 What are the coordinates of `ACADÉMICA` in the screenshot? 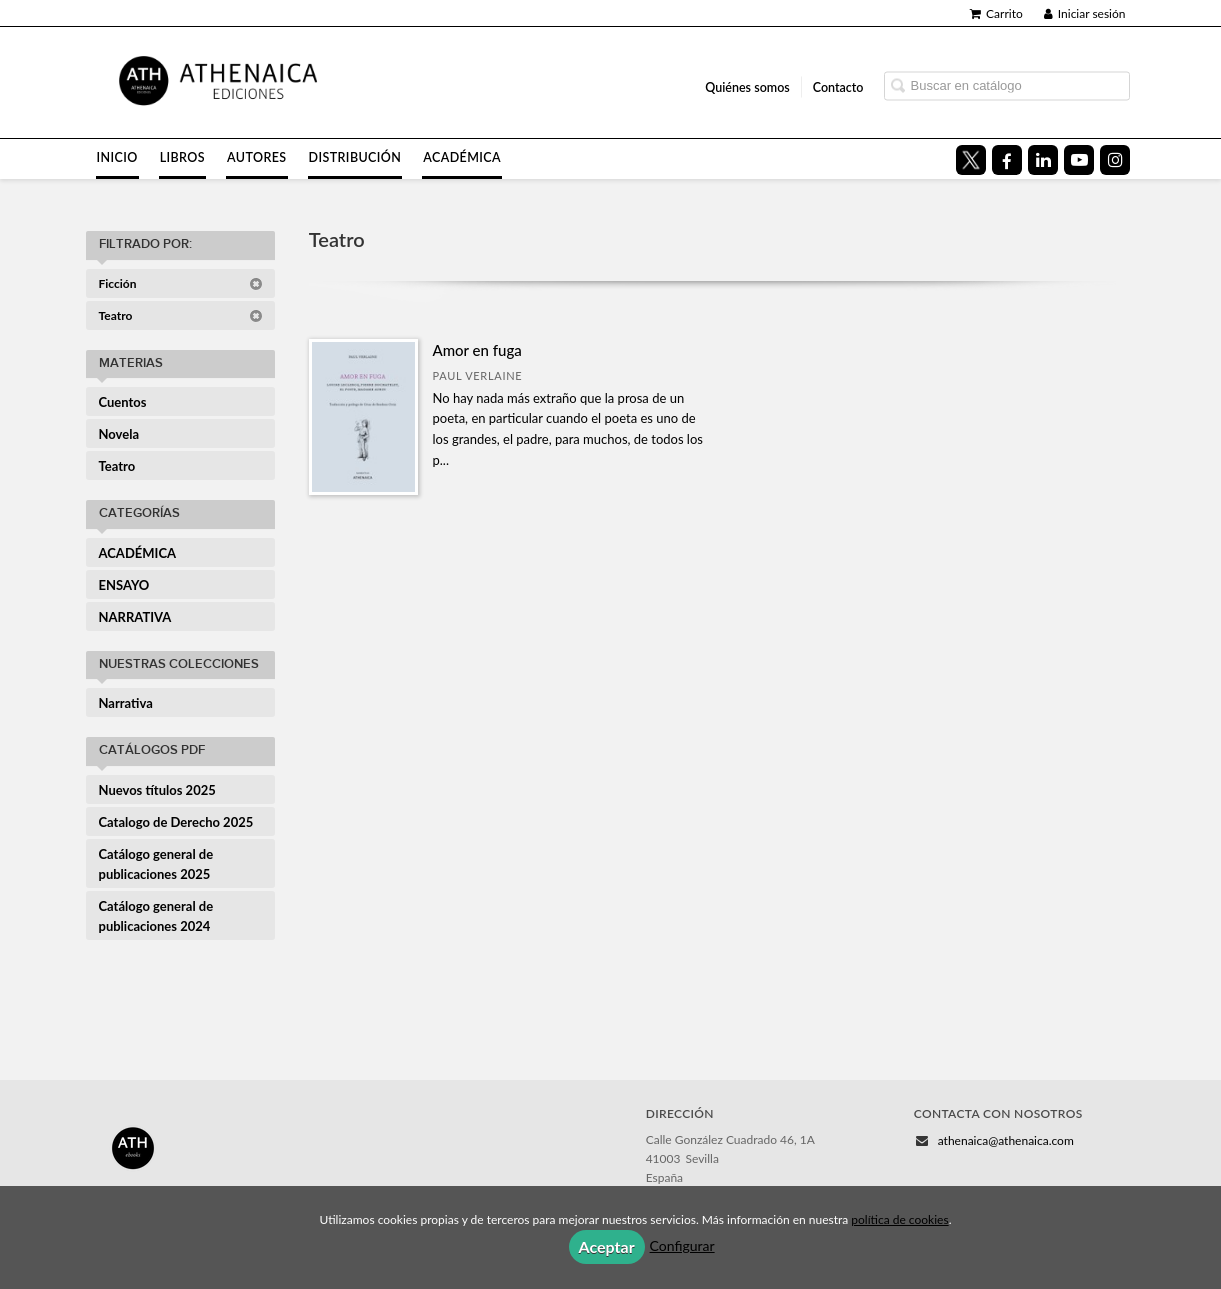 It's located at (138, 553).